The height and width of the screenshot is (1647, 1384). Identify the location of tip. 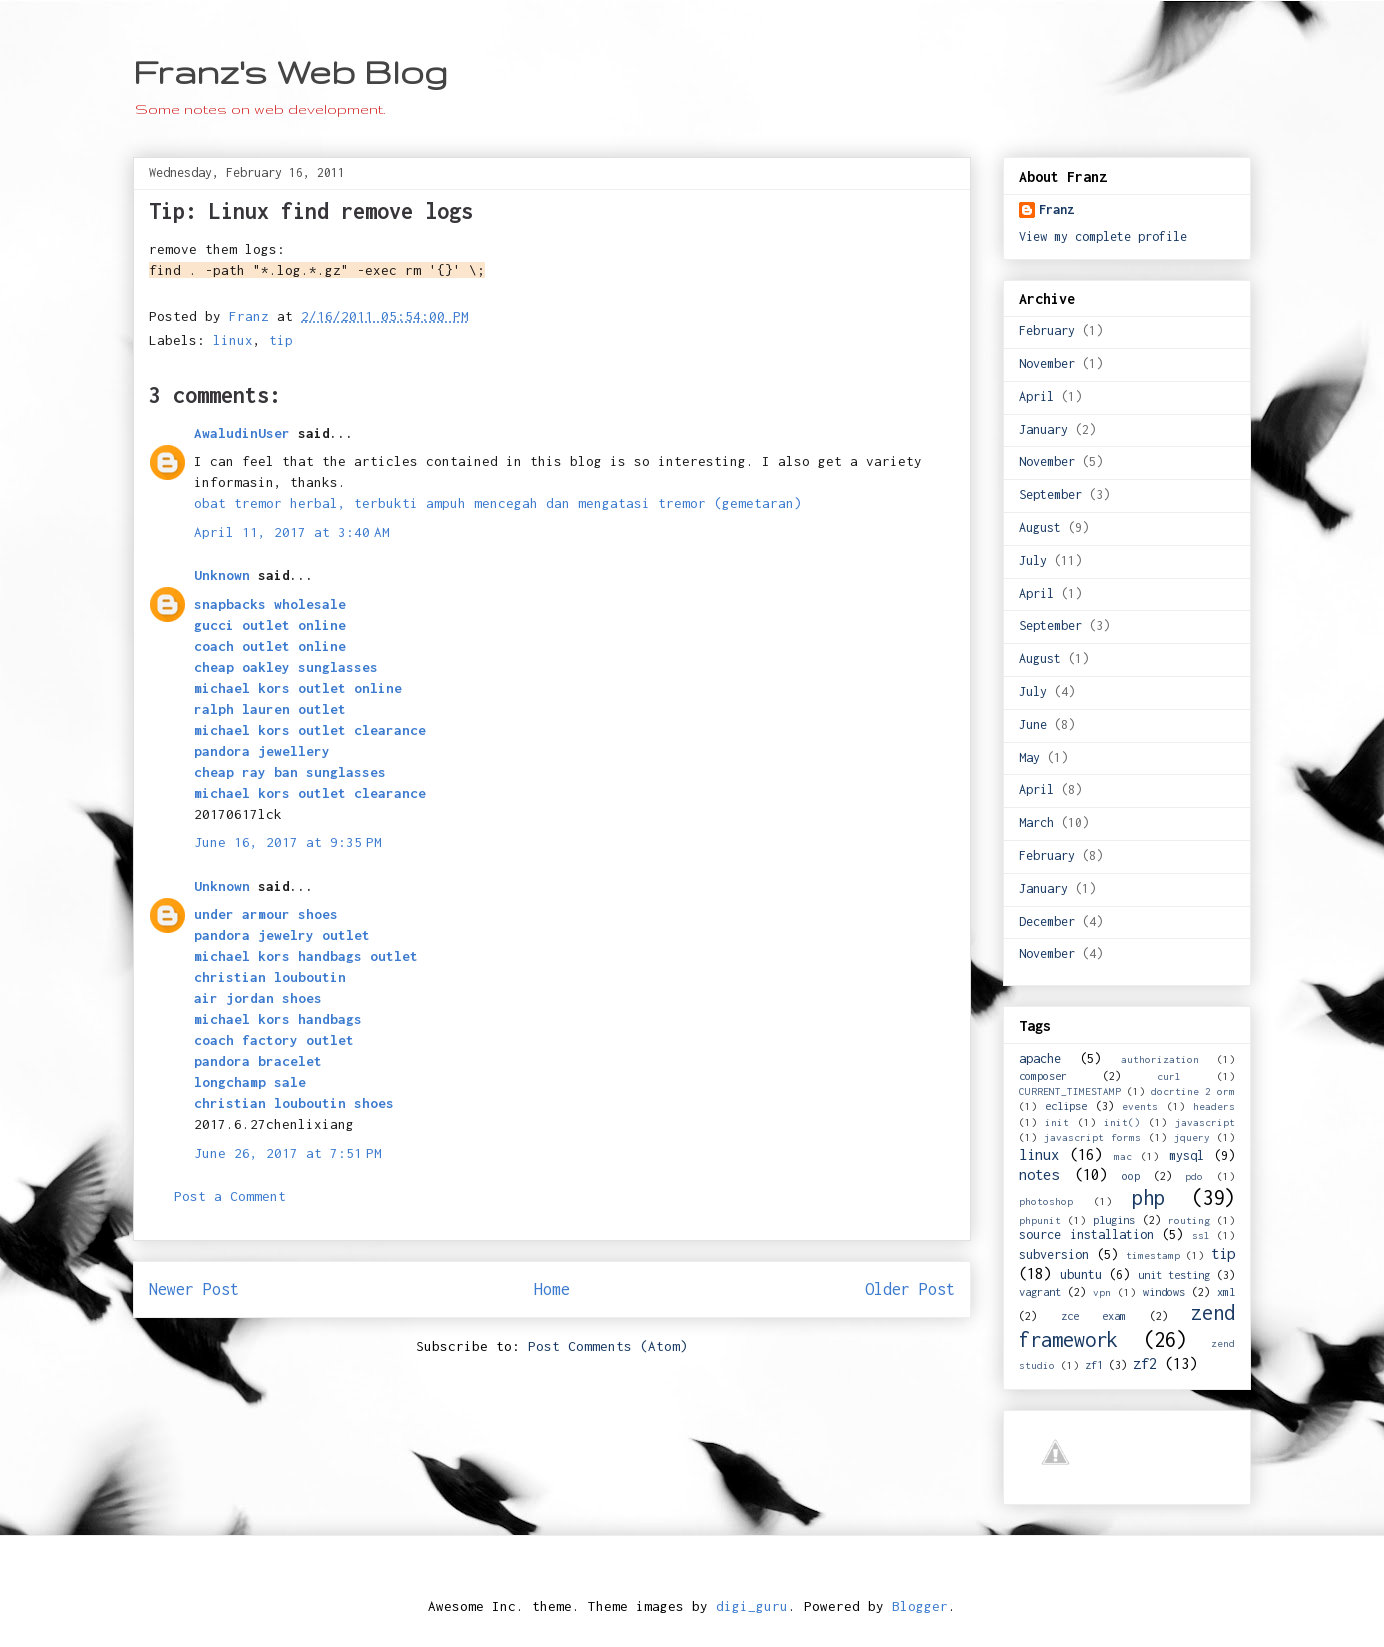
(281, 340).